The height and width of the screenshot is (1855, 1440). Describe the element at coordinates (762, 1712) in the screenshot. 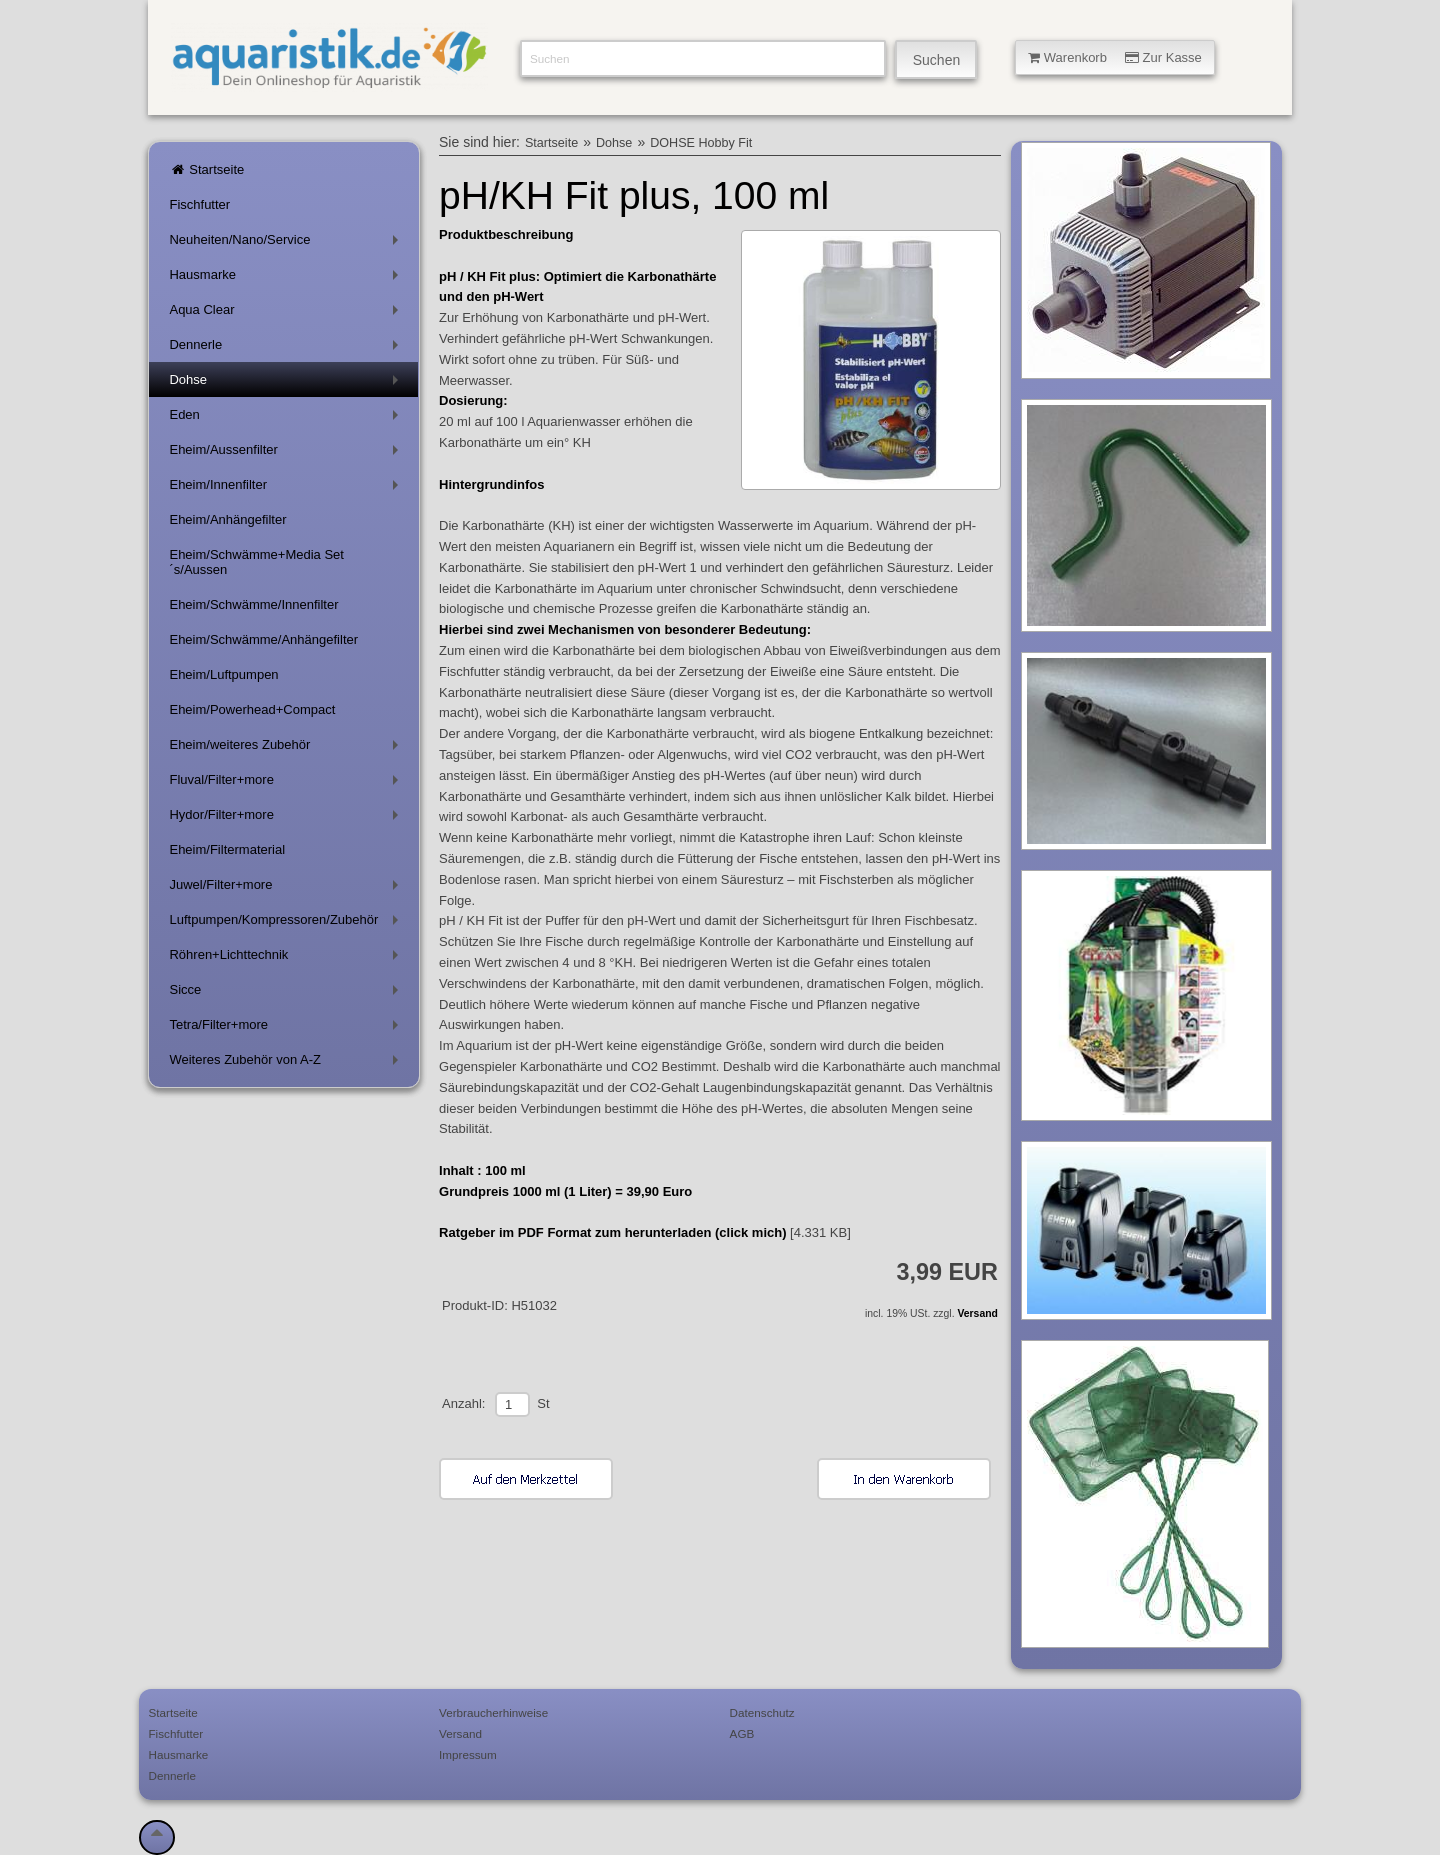

I see `Datenschutz` at that location.